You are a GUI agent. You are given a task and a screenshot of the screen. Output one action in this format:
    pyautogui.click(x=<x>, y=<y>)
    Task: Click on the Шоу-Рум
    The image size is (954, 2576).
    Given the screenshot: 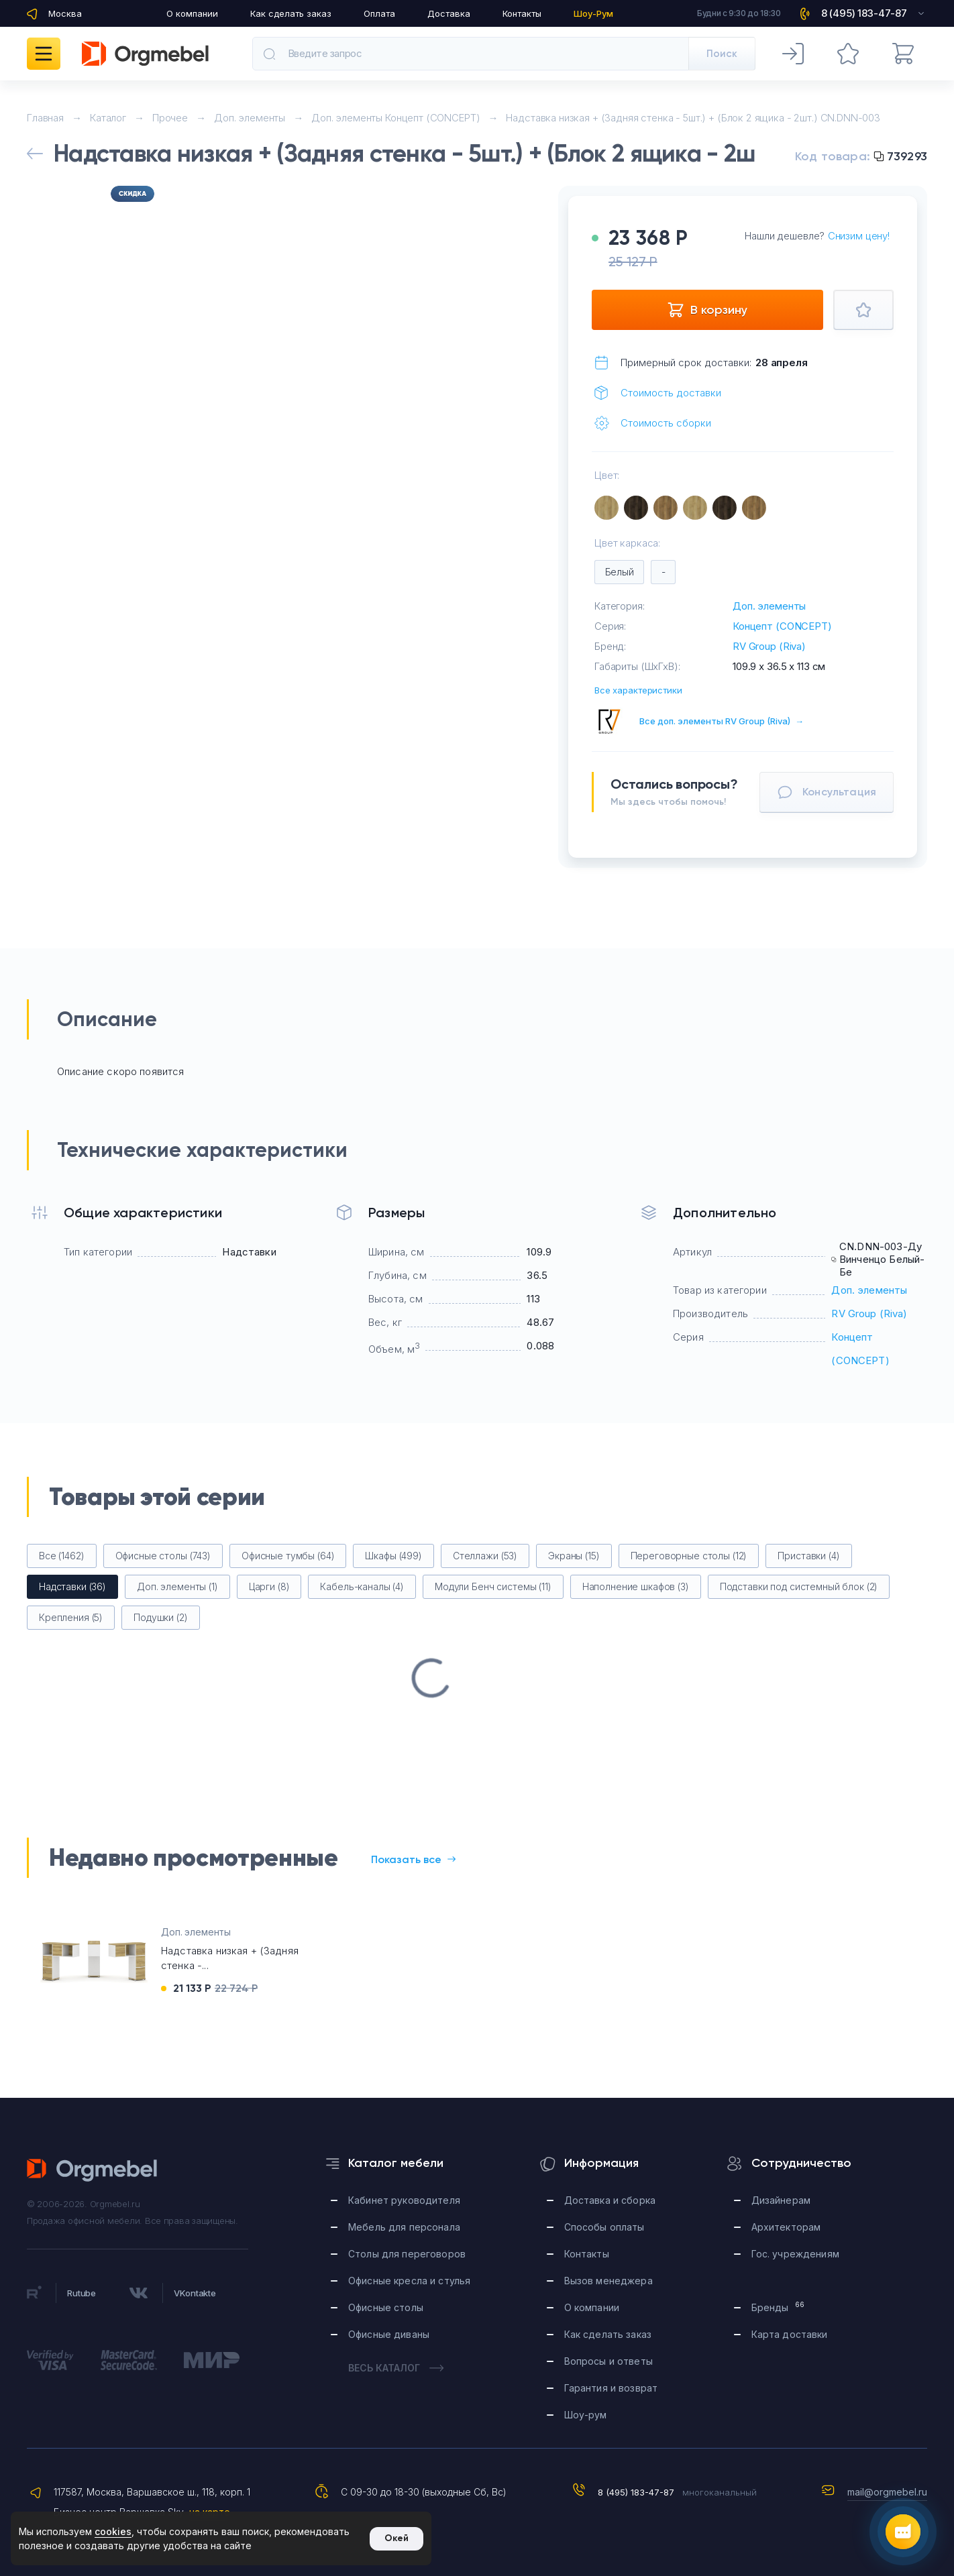 What is the action you would take?
    pyautogui.click(x=593, y=13)
    